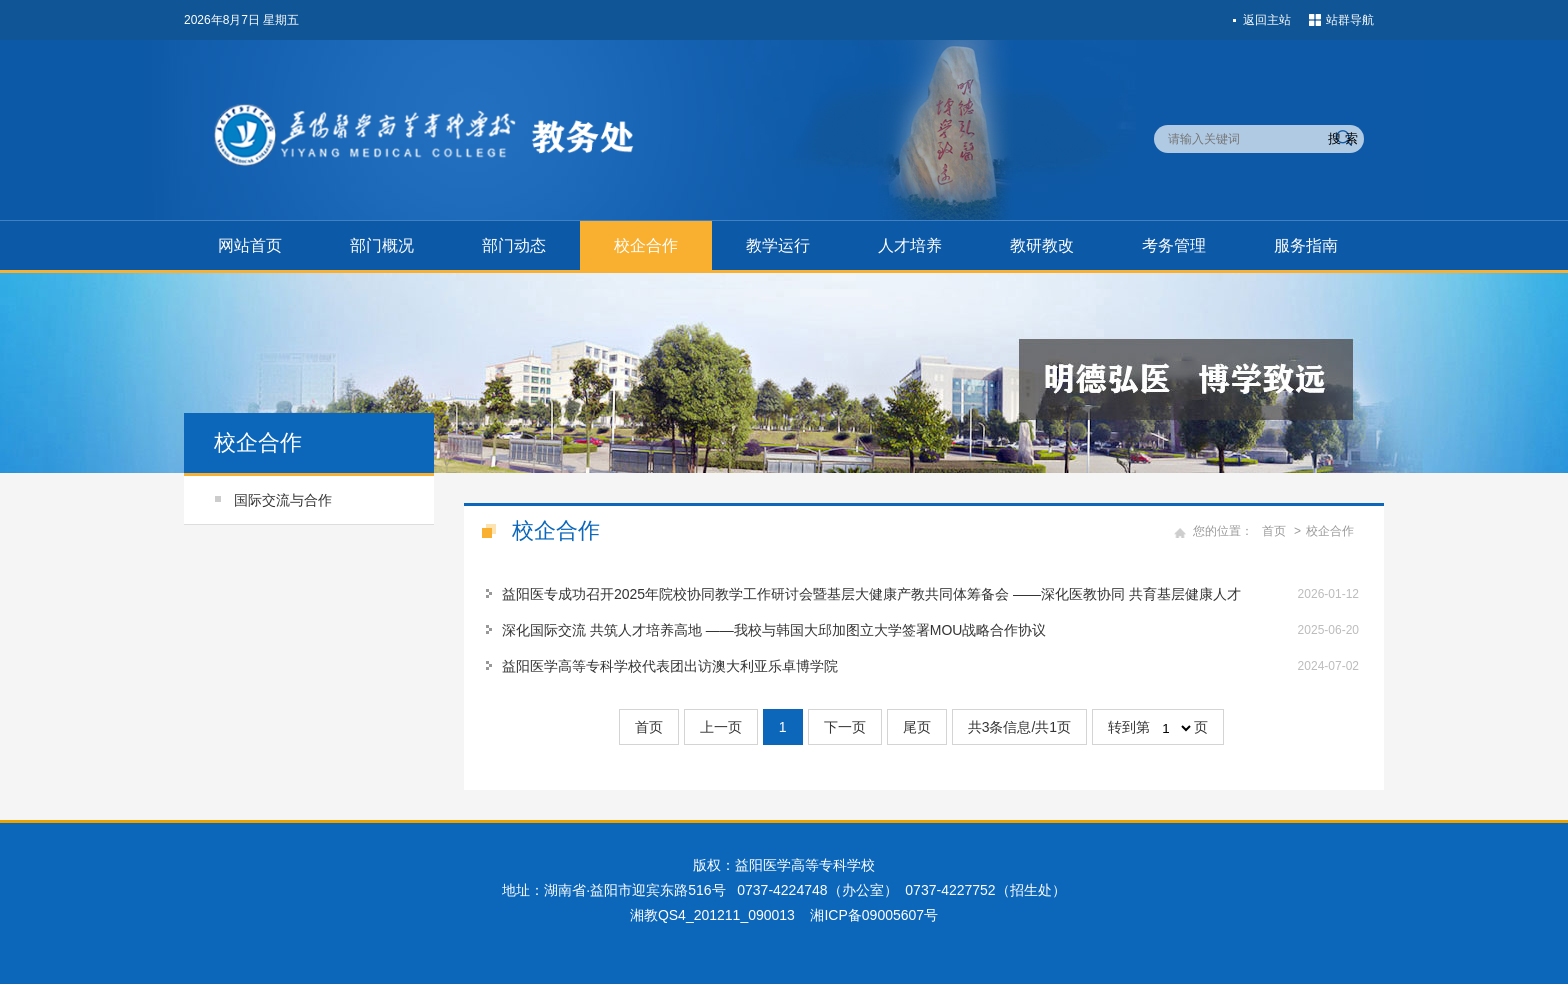 This screenshot has height=984, width=1568. Describe the element at coordinates (1267, 20) in the screenshot. I see `返回主站` at that location.